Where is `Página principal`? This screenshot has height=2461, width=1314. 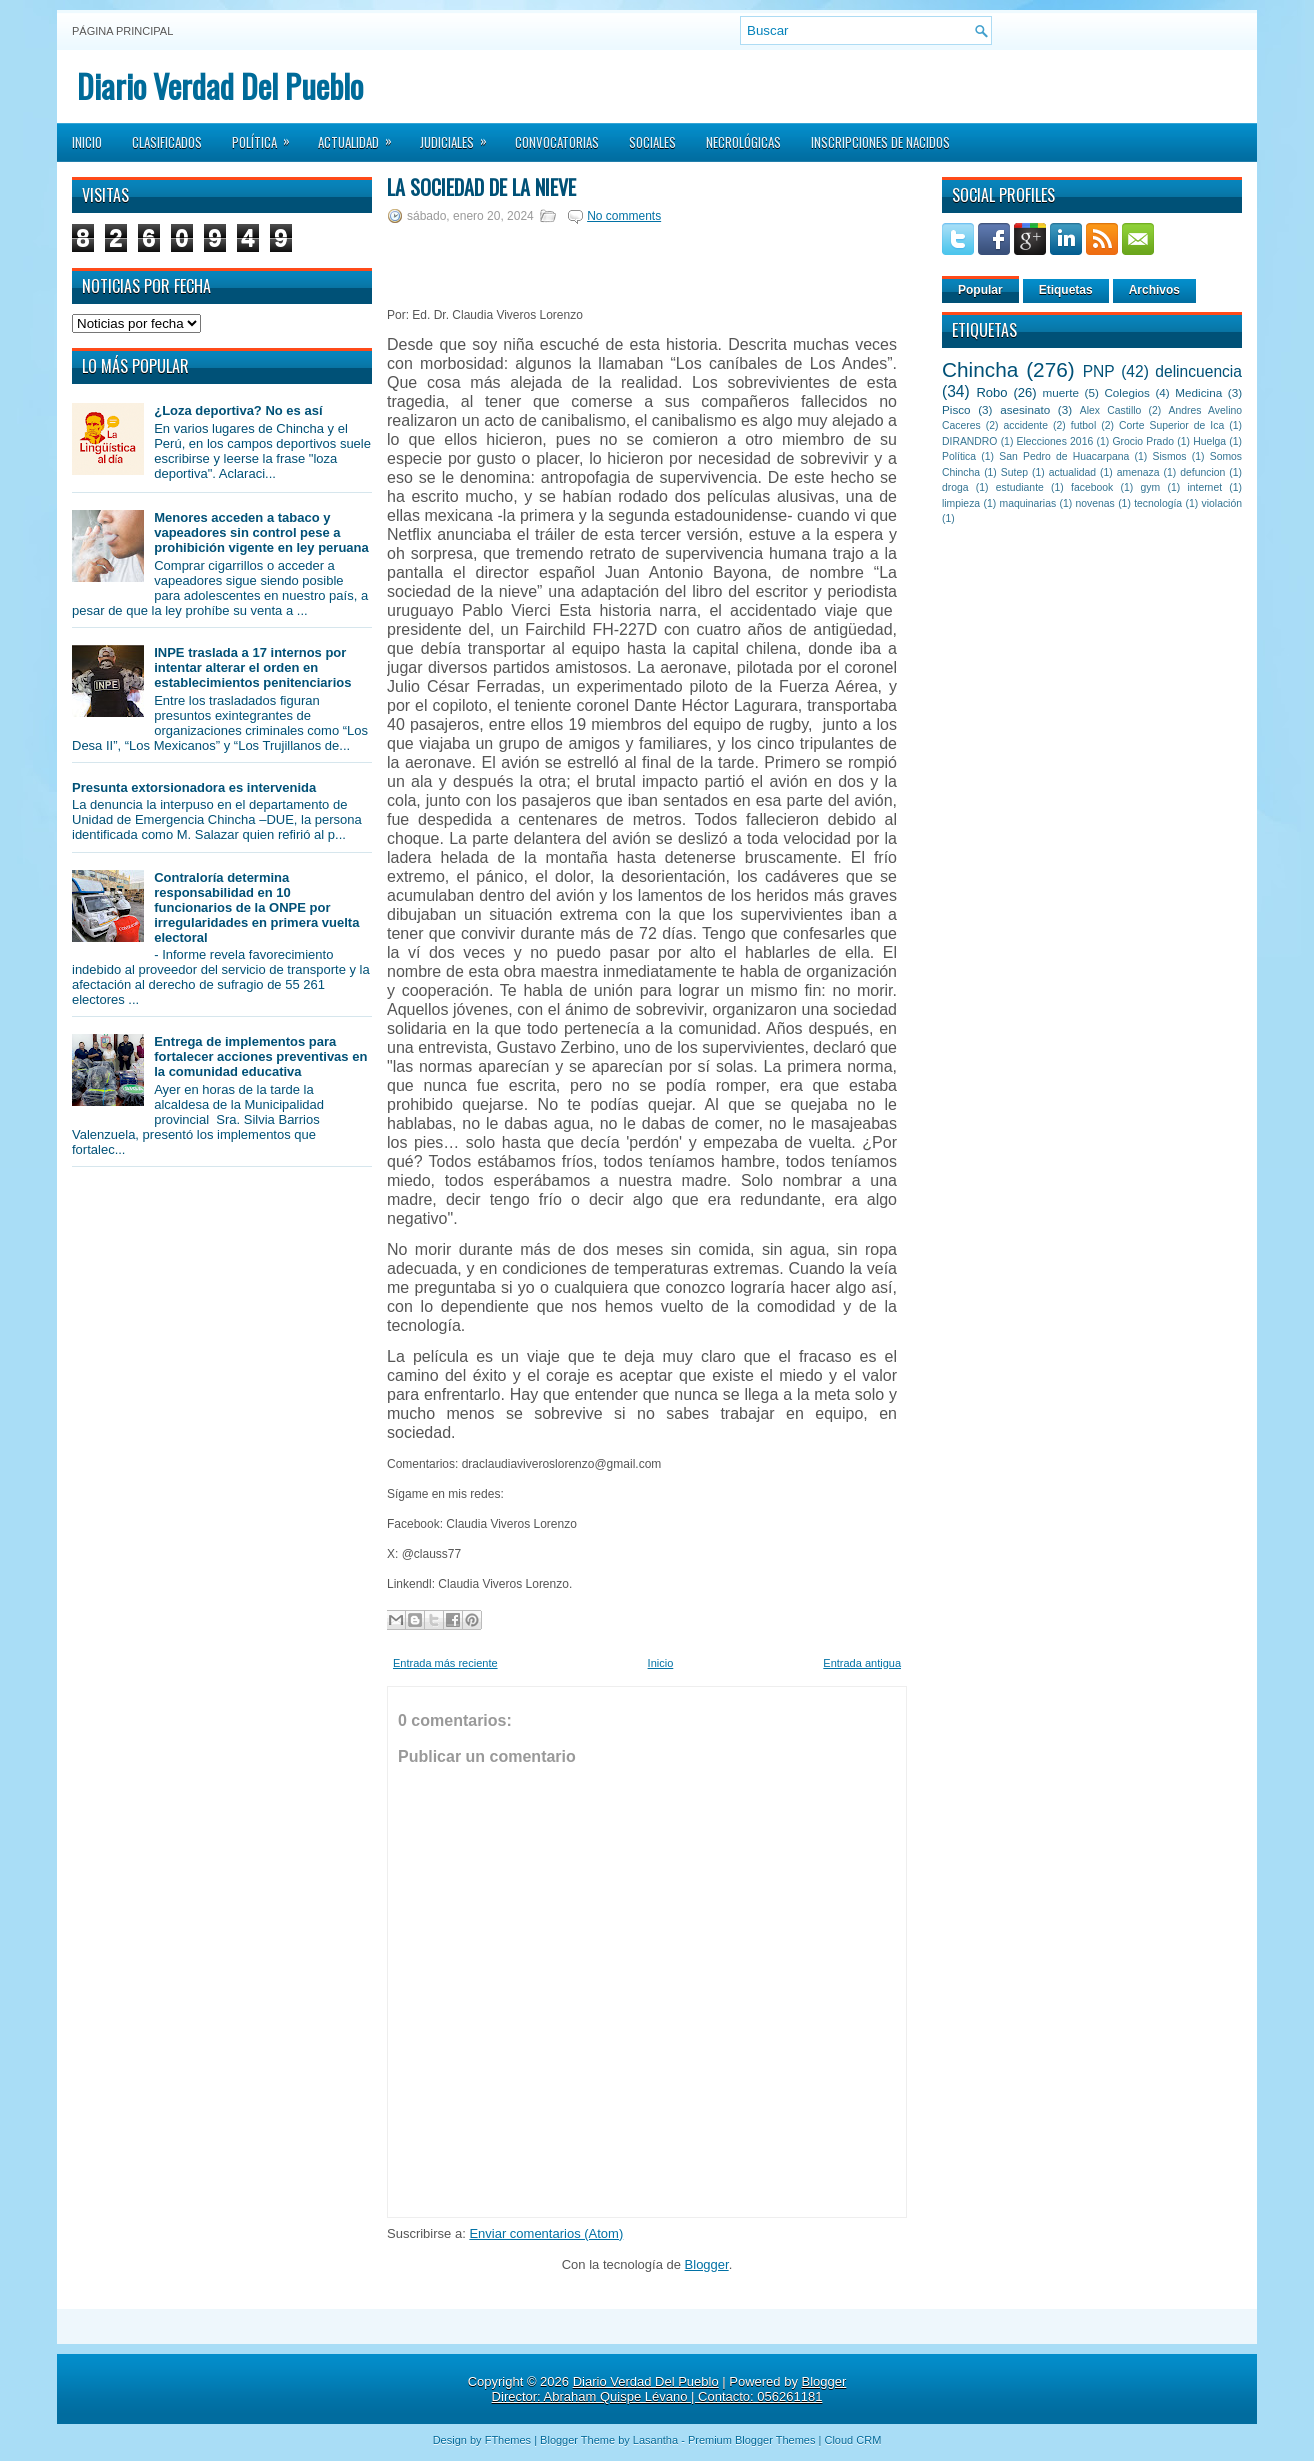
Página principal is located at coordinates (122, 31).